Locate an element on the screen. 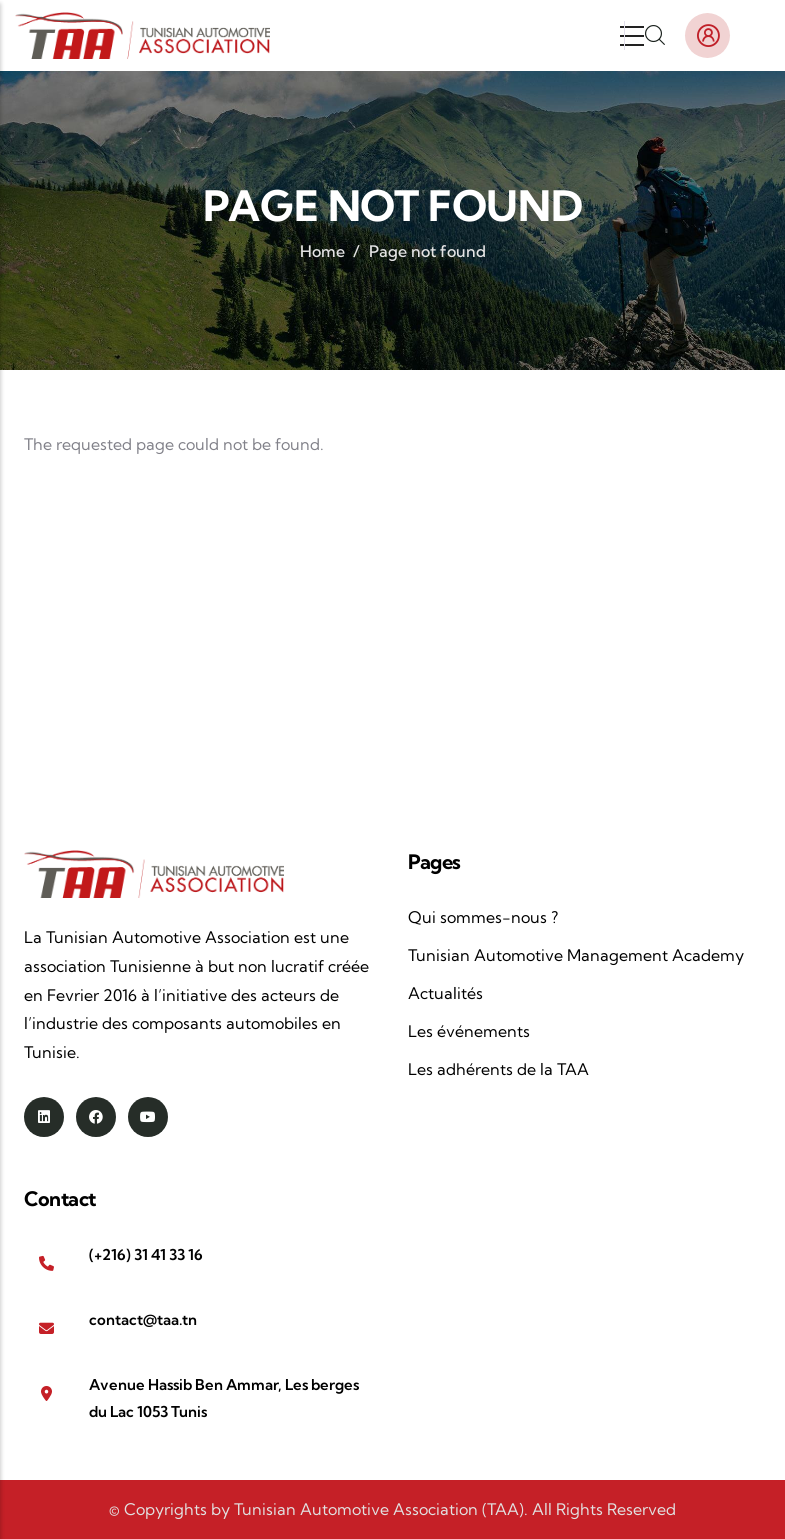 The image size is (785, 1539). Home is located at coordinates (322, 251).